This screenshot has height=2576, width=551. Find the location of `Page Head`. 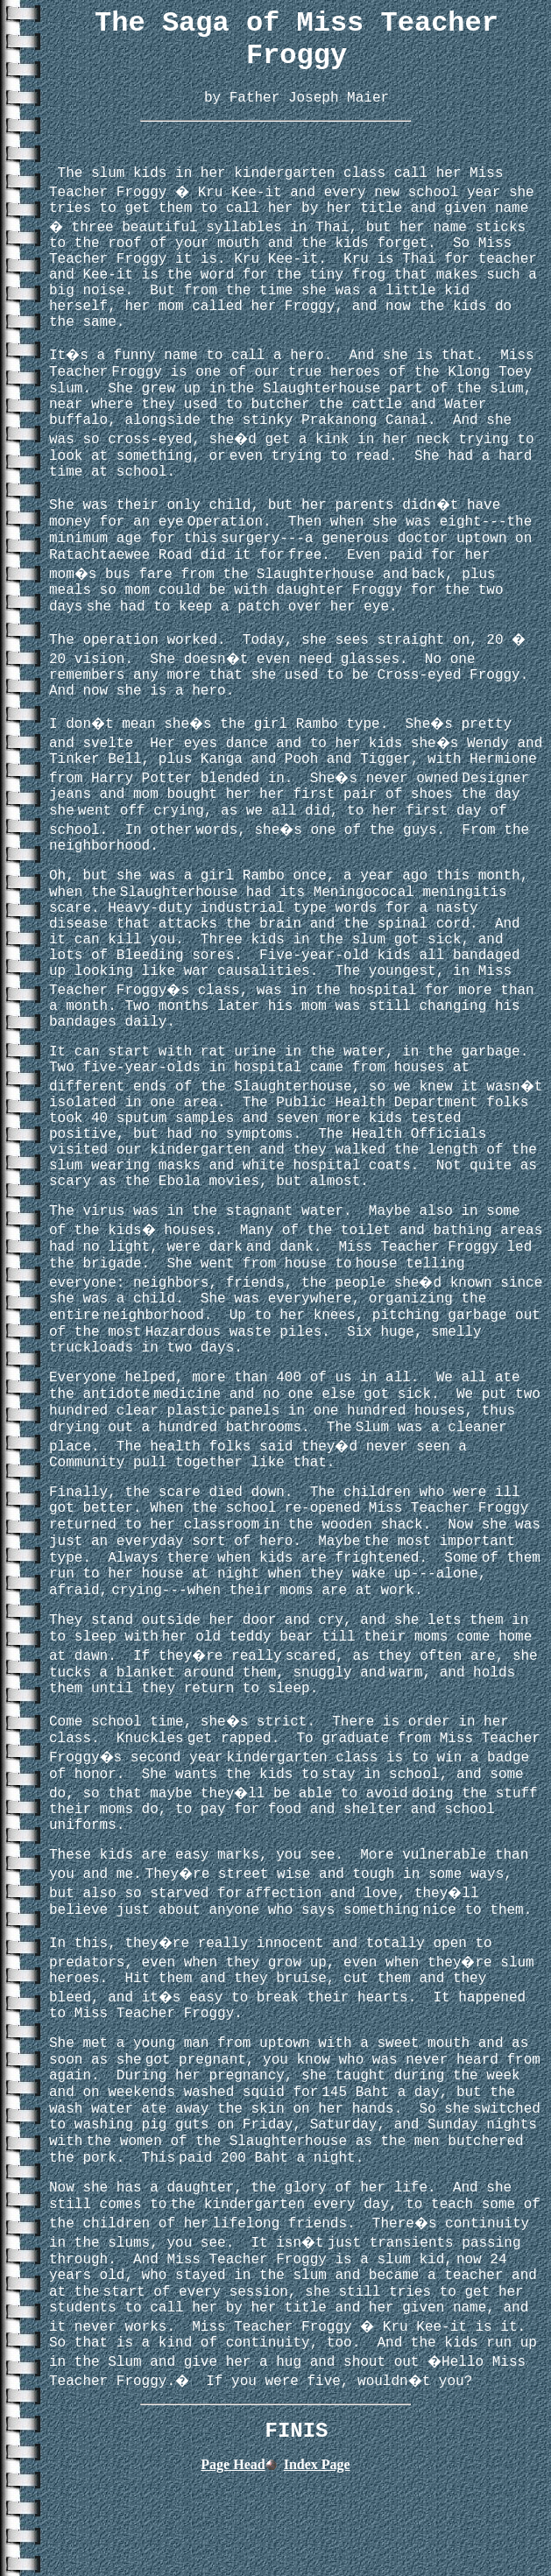

Page Head is located at coordinates (233, 2464).